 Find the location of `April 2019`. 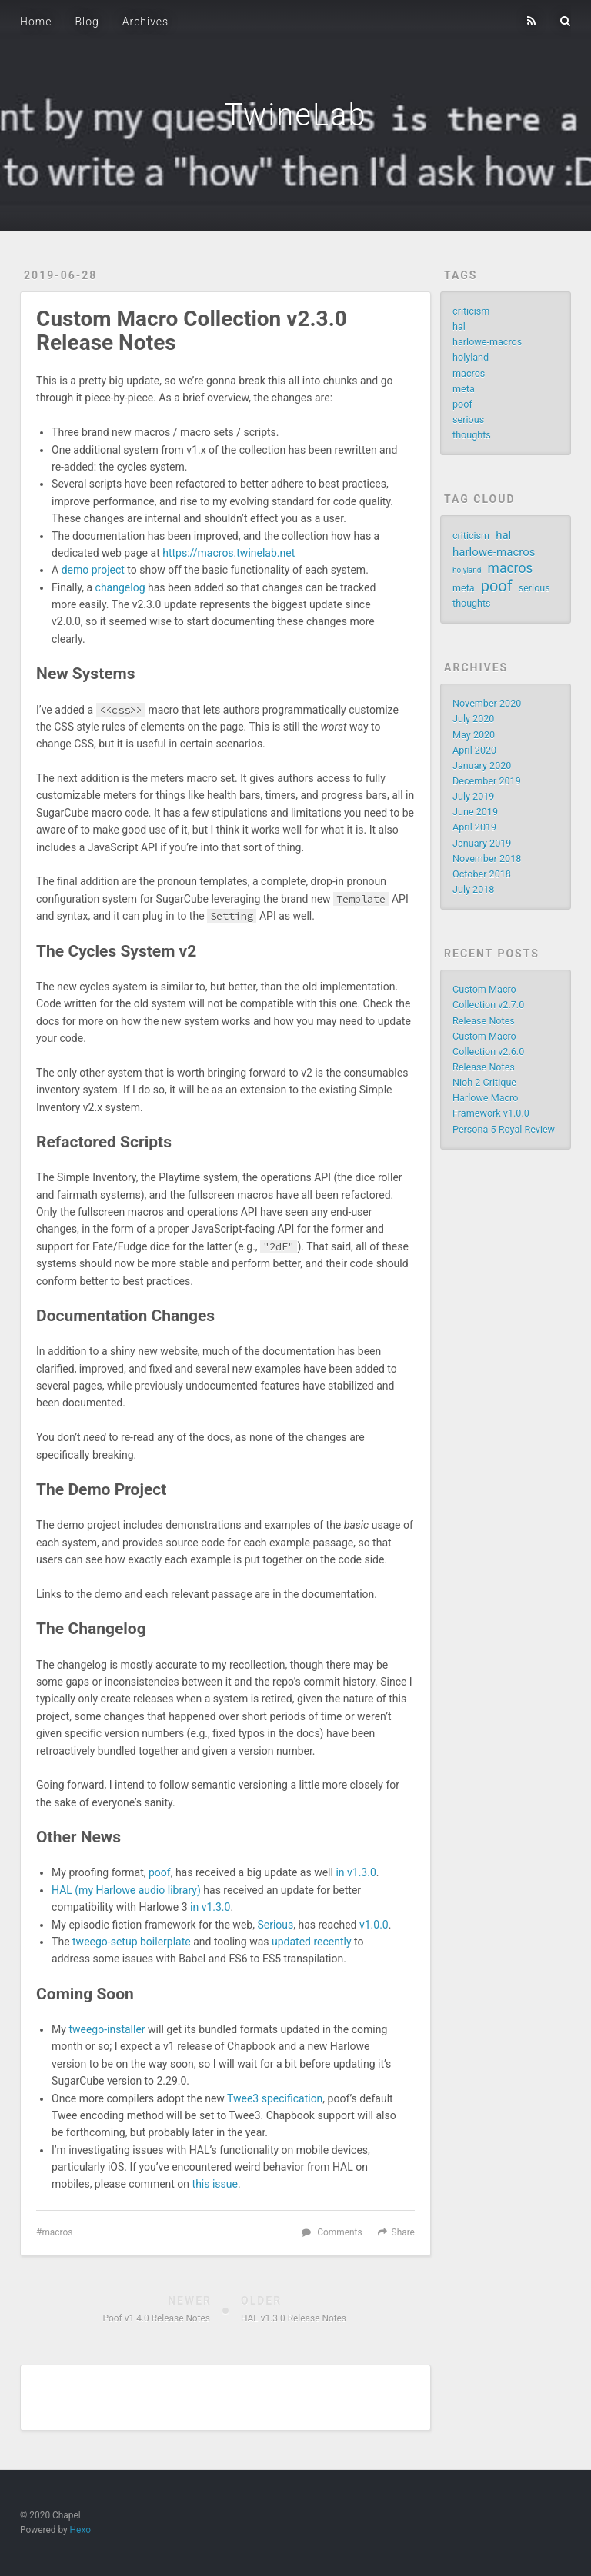

April 2019 is located at coordinates (474, 827).